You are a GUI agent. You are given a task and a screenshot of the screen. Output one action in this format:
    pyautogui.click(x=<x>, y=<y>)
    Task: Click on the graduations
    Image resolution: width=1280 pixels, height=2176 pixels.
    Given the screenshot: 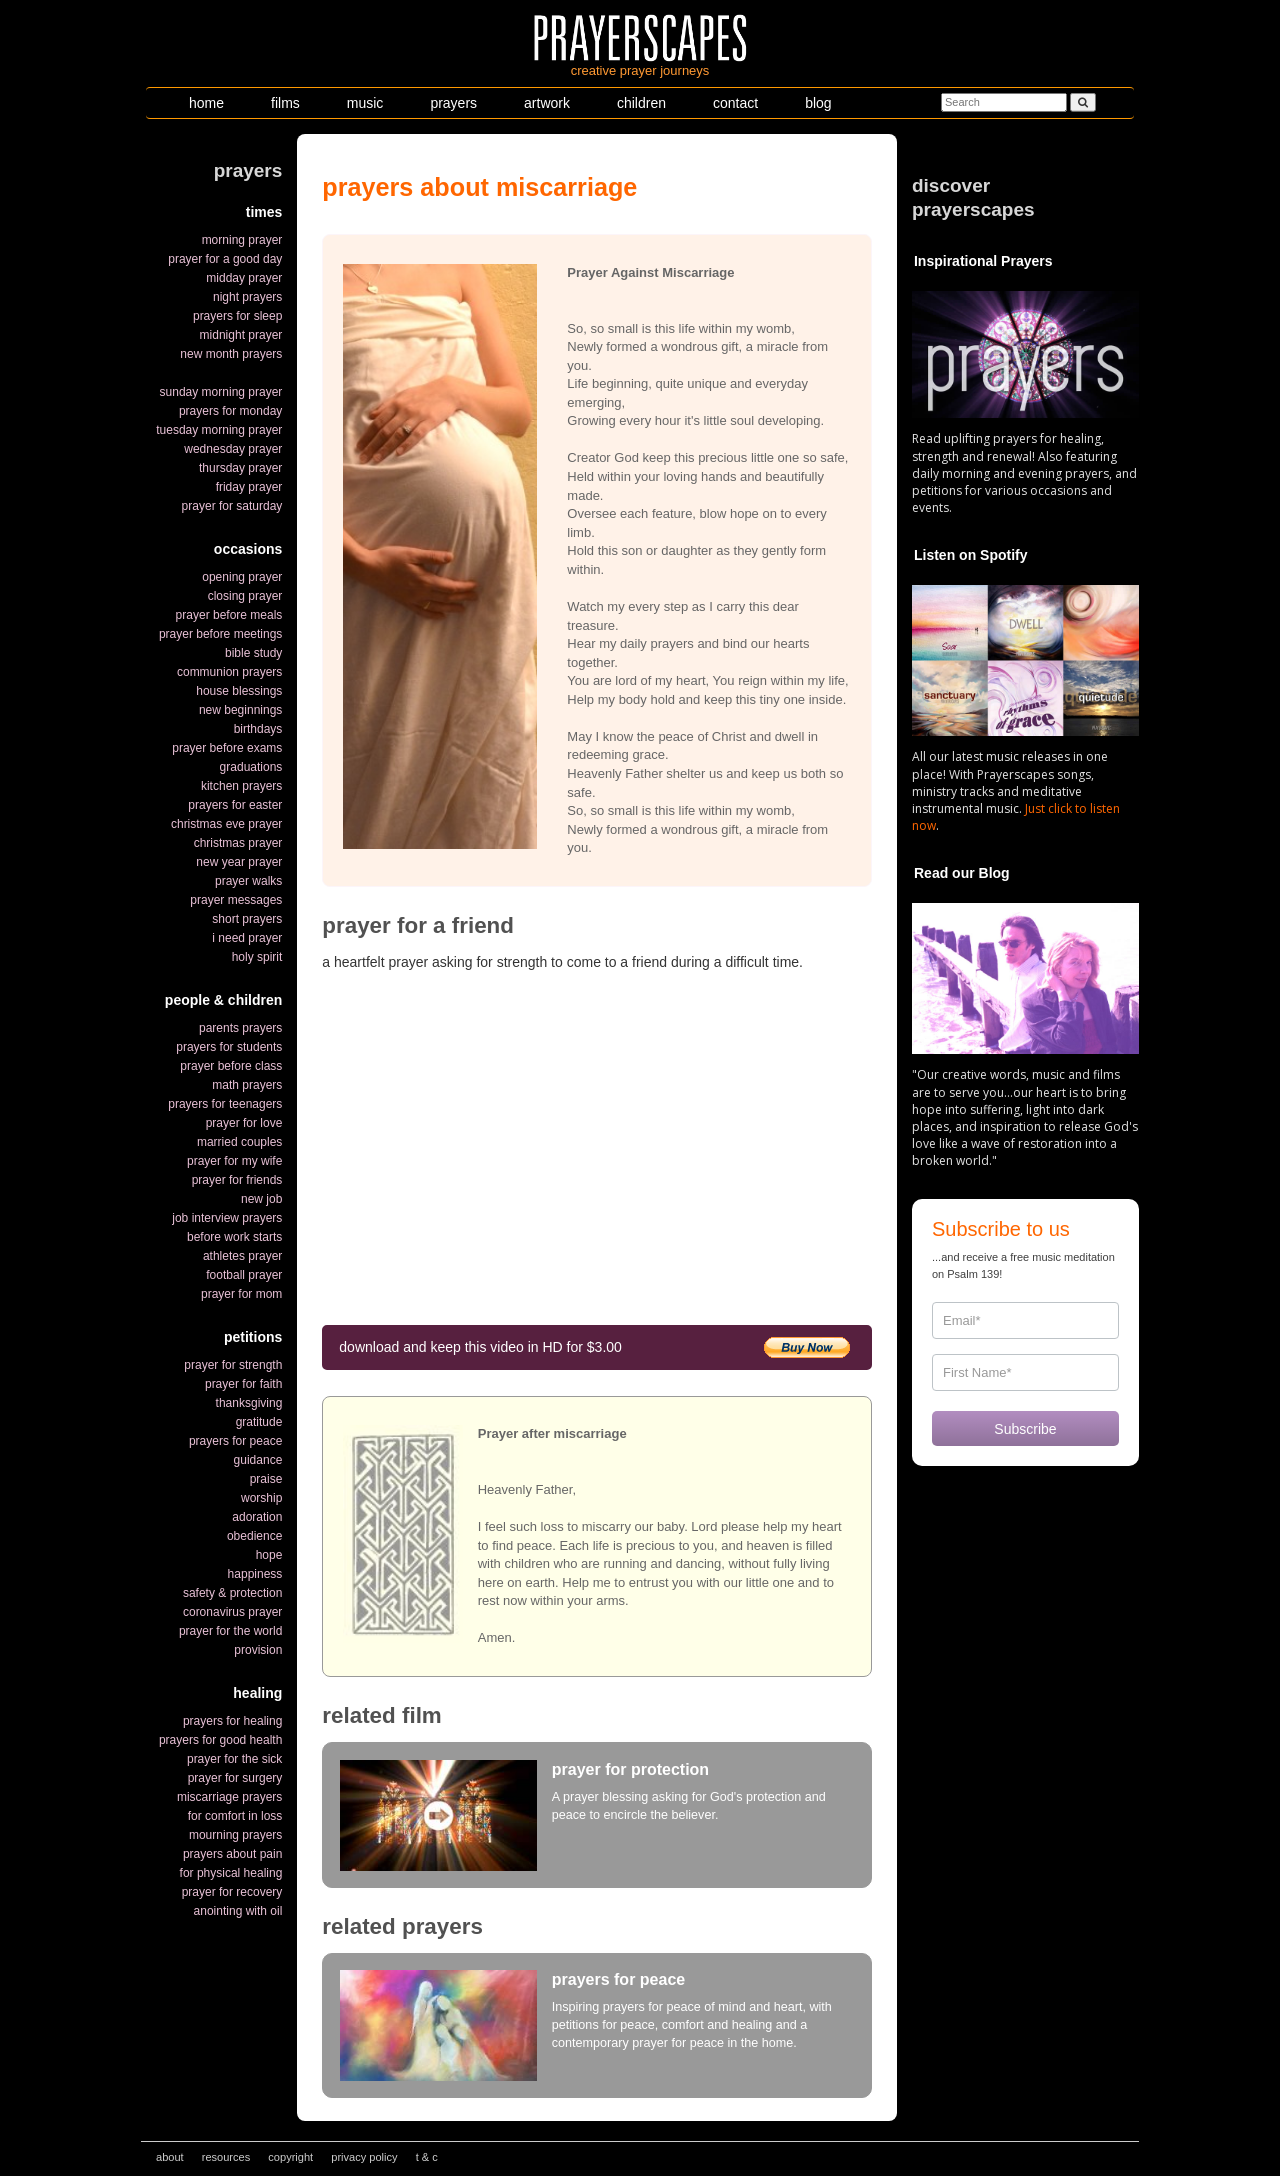 What is the action you would take?
    pyautogui.click(x=251, y=767)
    